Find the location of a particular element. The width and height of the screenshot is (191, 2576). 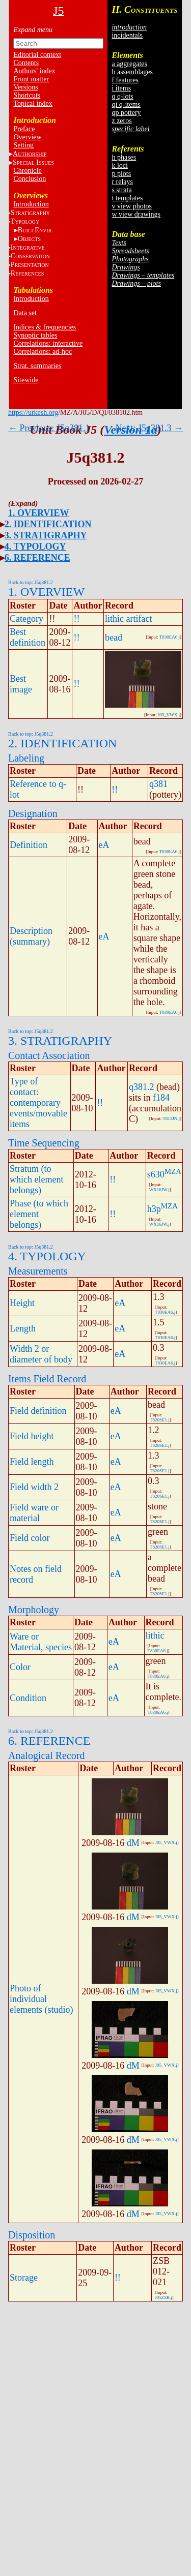

Ware or Material, species is located at coordinates (41, 1641).